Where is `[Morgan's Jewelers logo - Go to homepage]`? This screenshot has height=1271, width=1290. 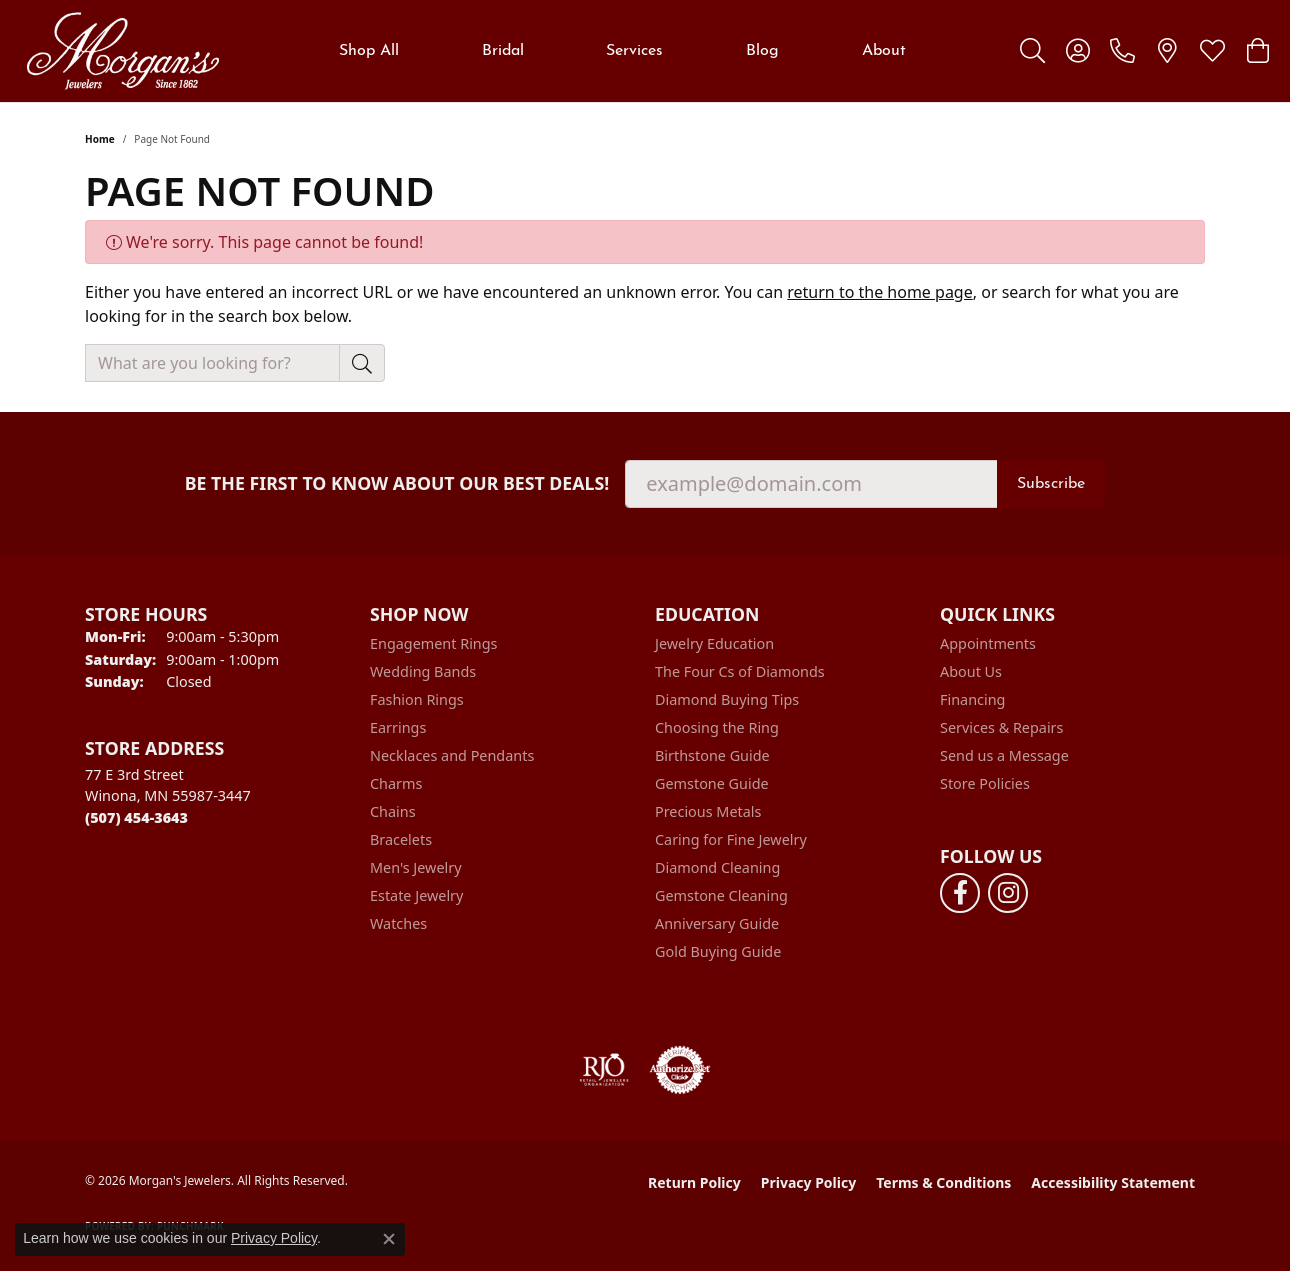 [Morgan's Jewelers logo - Go to homepage] is located at coordinates (122, 51).